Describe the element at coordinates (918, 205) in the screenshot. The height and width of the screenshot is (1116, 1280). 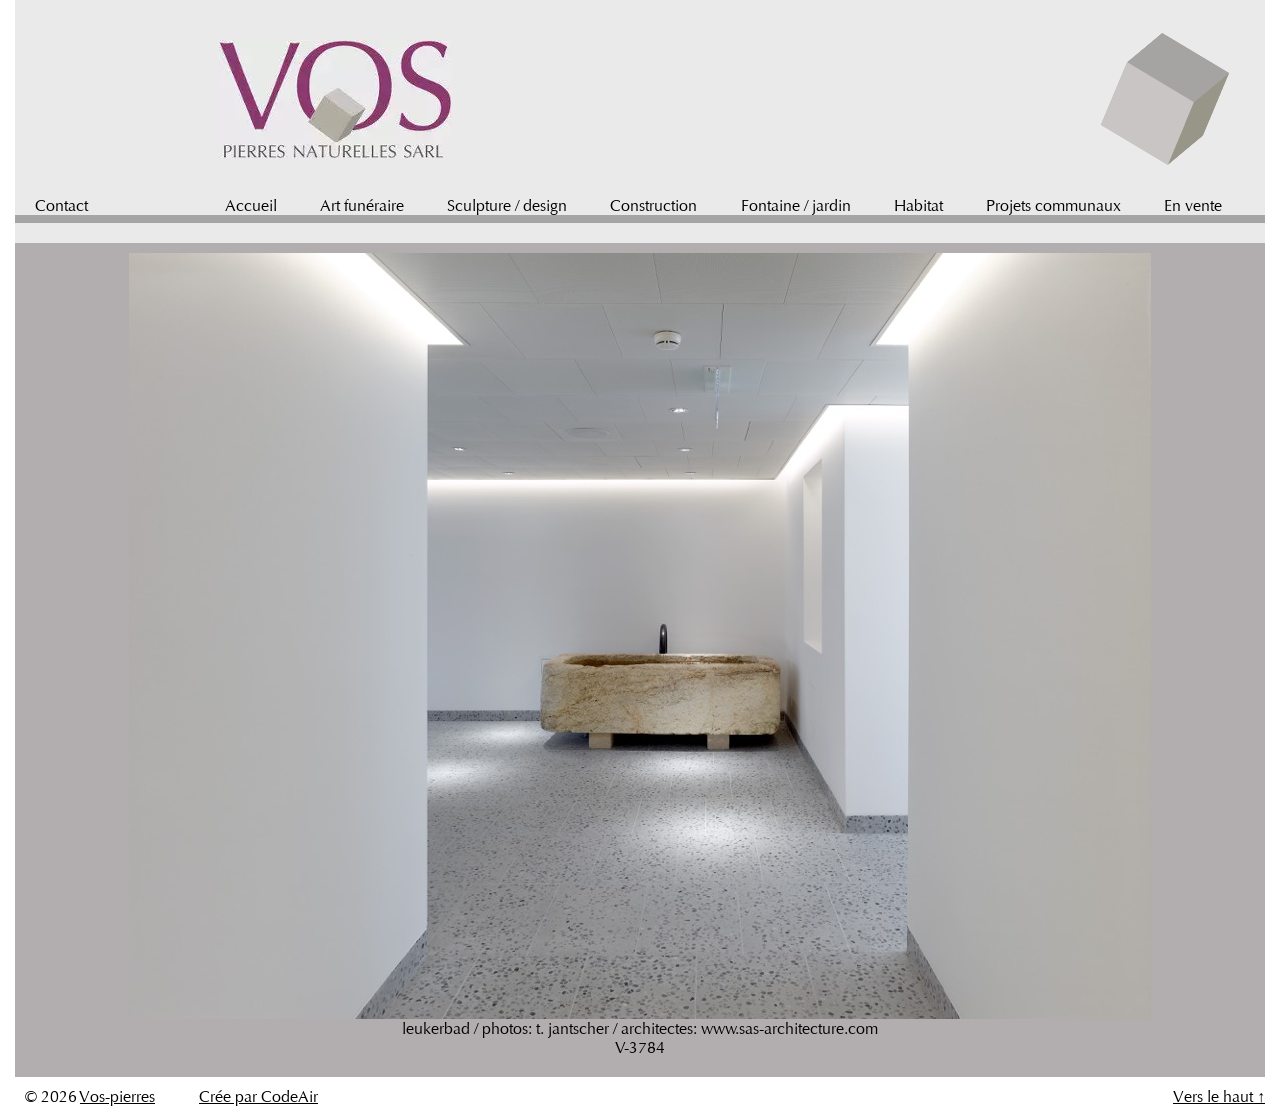
I see `Habitat` at that location.